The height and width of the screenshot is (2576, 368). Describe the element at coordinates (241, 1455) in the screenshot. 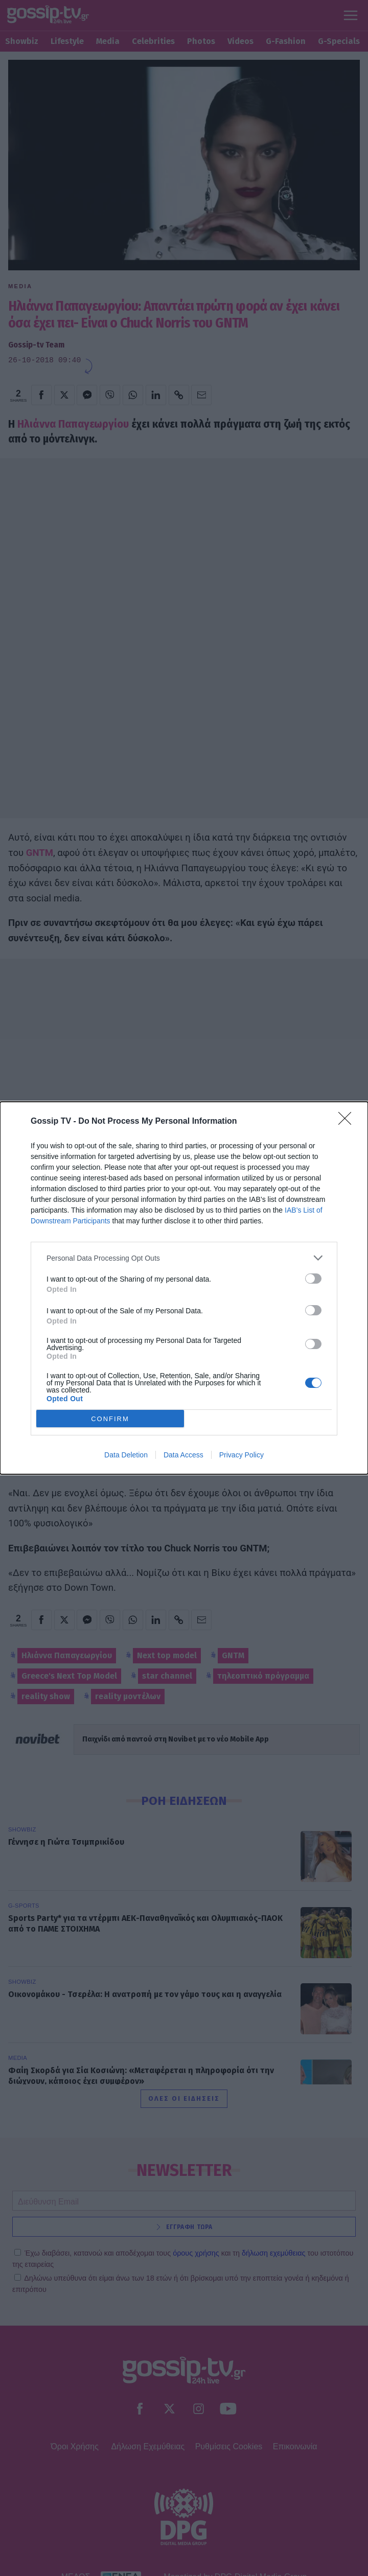

I see `Privacy Policy` at that location.